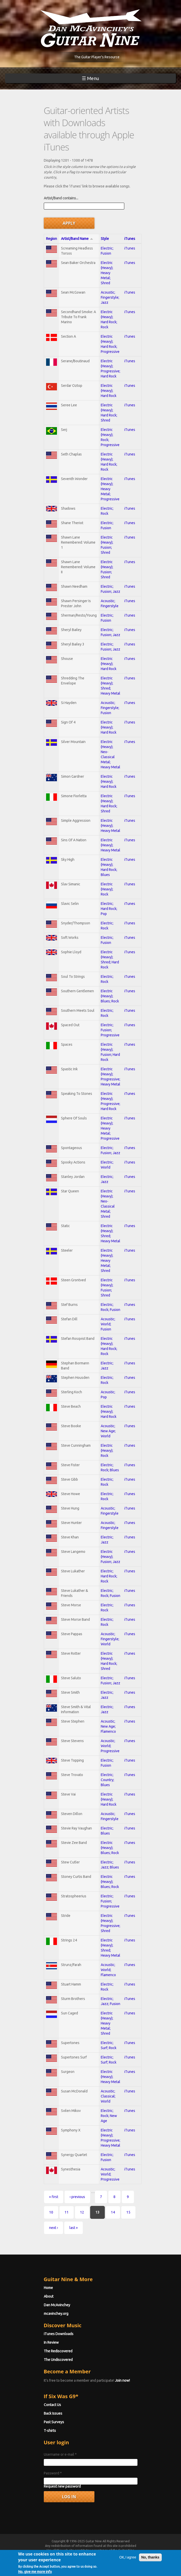 The height and width of the screenshot is (2576, 181). Describe the element at coordinates (108, 2096) in the screenshot. I see `Acoustic; Classical; World` at that location.